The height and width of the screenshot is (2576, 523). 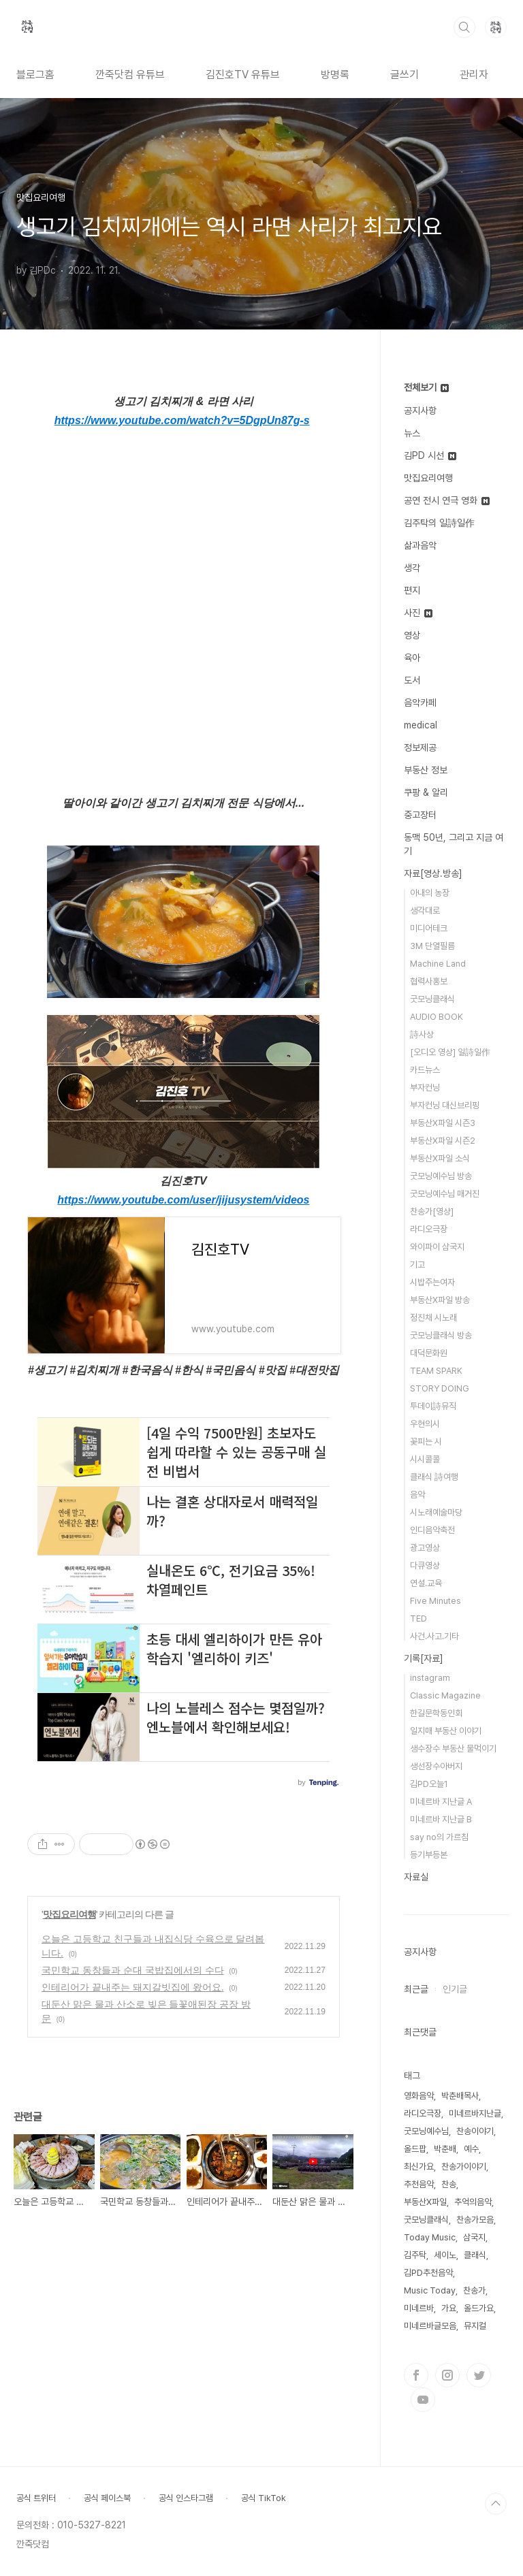 I want to click on 생선장수아버지, so click(x=436, y=1766).